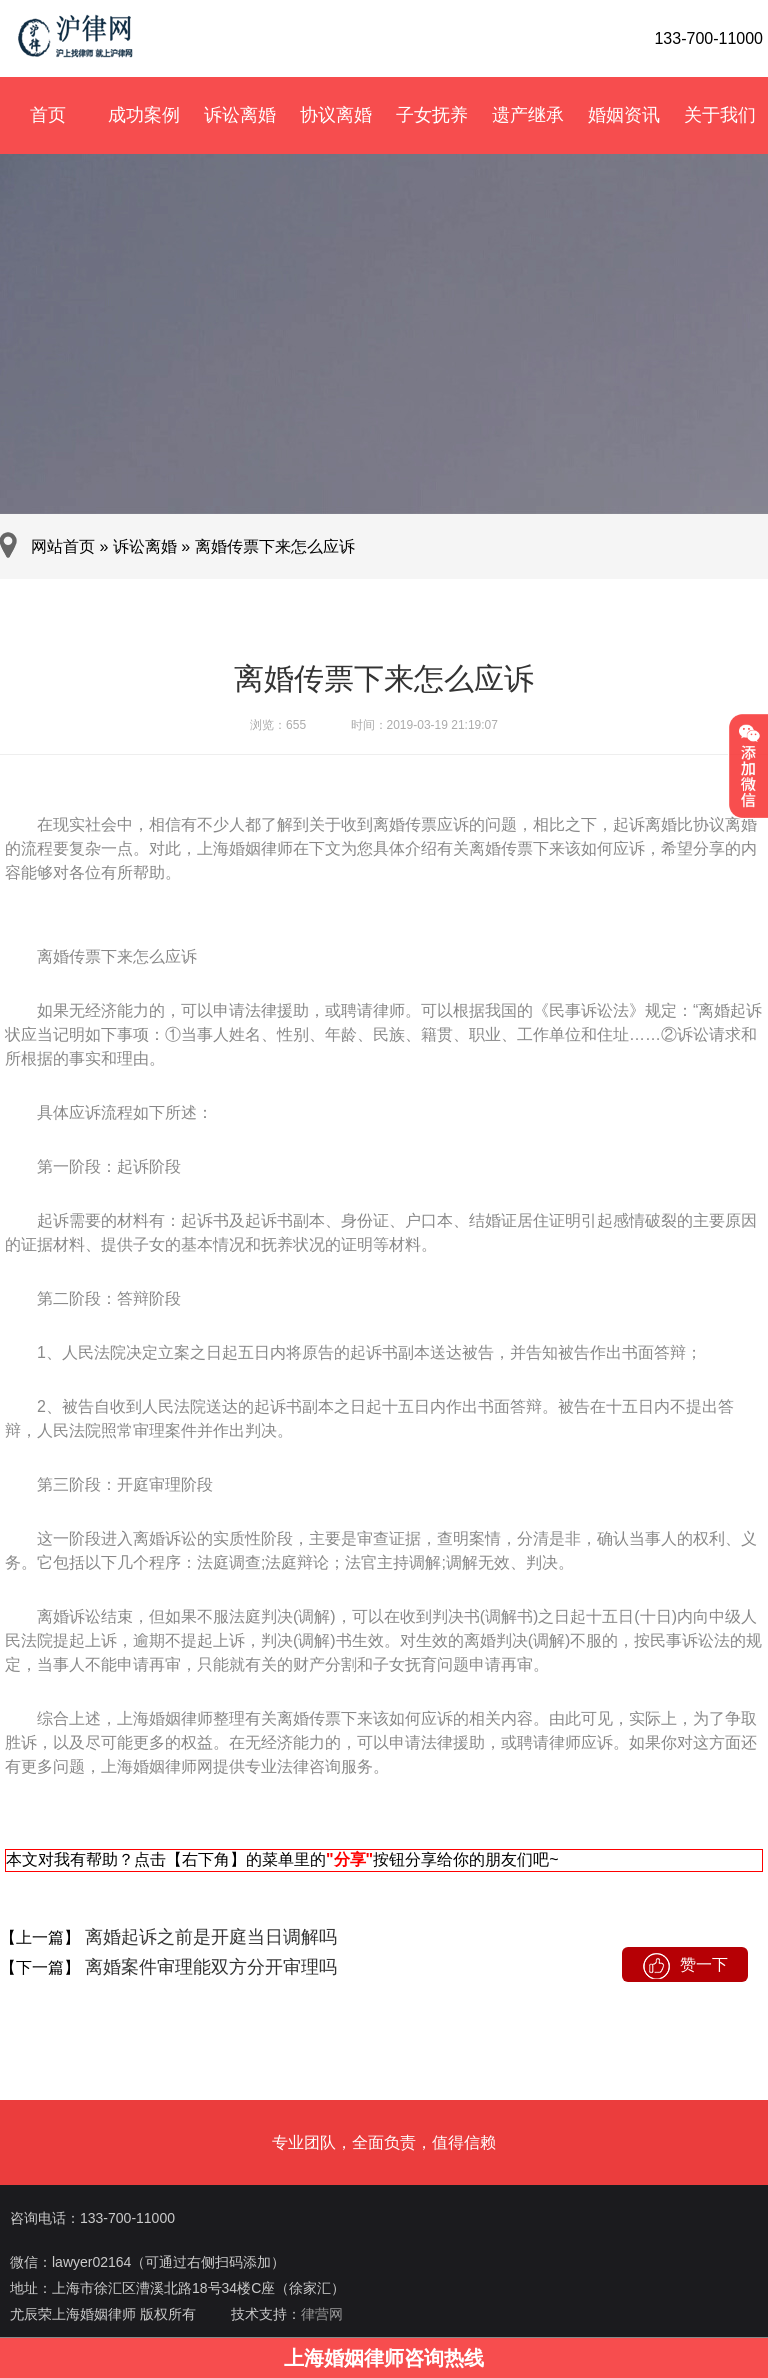 This screenshot has width=768, height=2378. Describe the element at coordinates (48, 115) in the screenshot. I see `首页` at that location.